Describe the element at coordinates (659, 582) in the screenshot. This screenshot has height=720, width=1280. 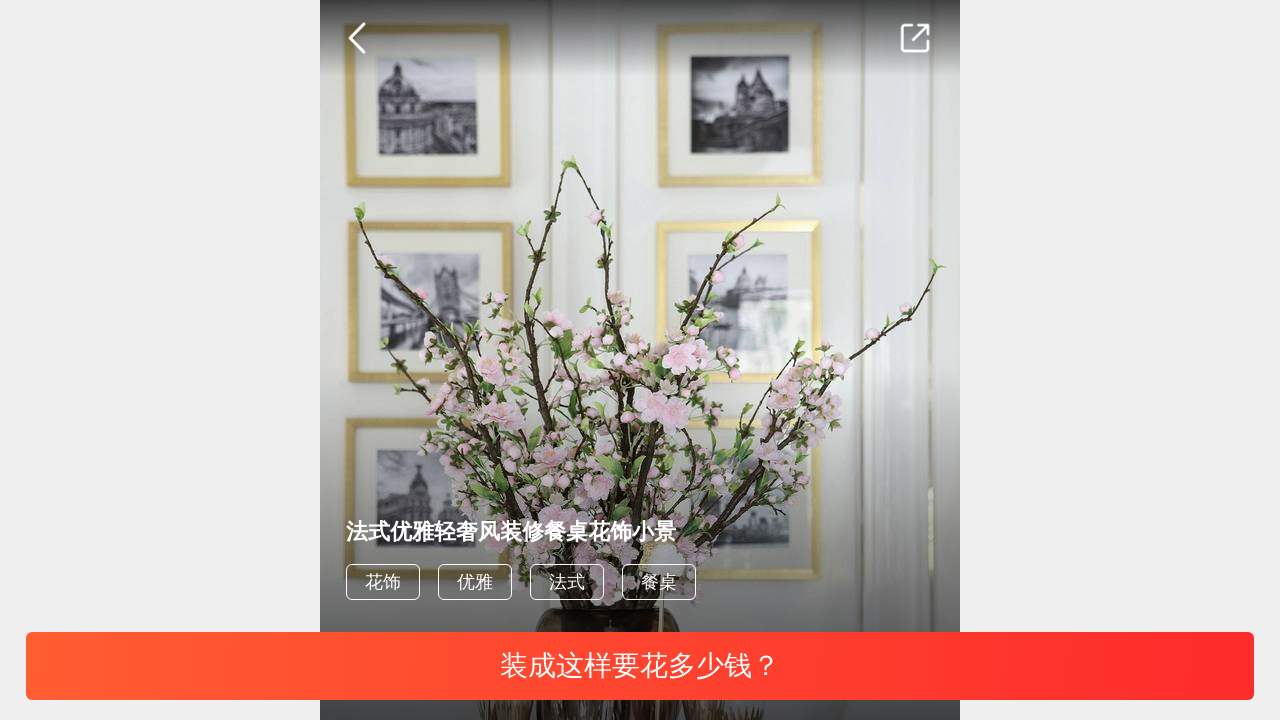
I see `餐桌` at that location.